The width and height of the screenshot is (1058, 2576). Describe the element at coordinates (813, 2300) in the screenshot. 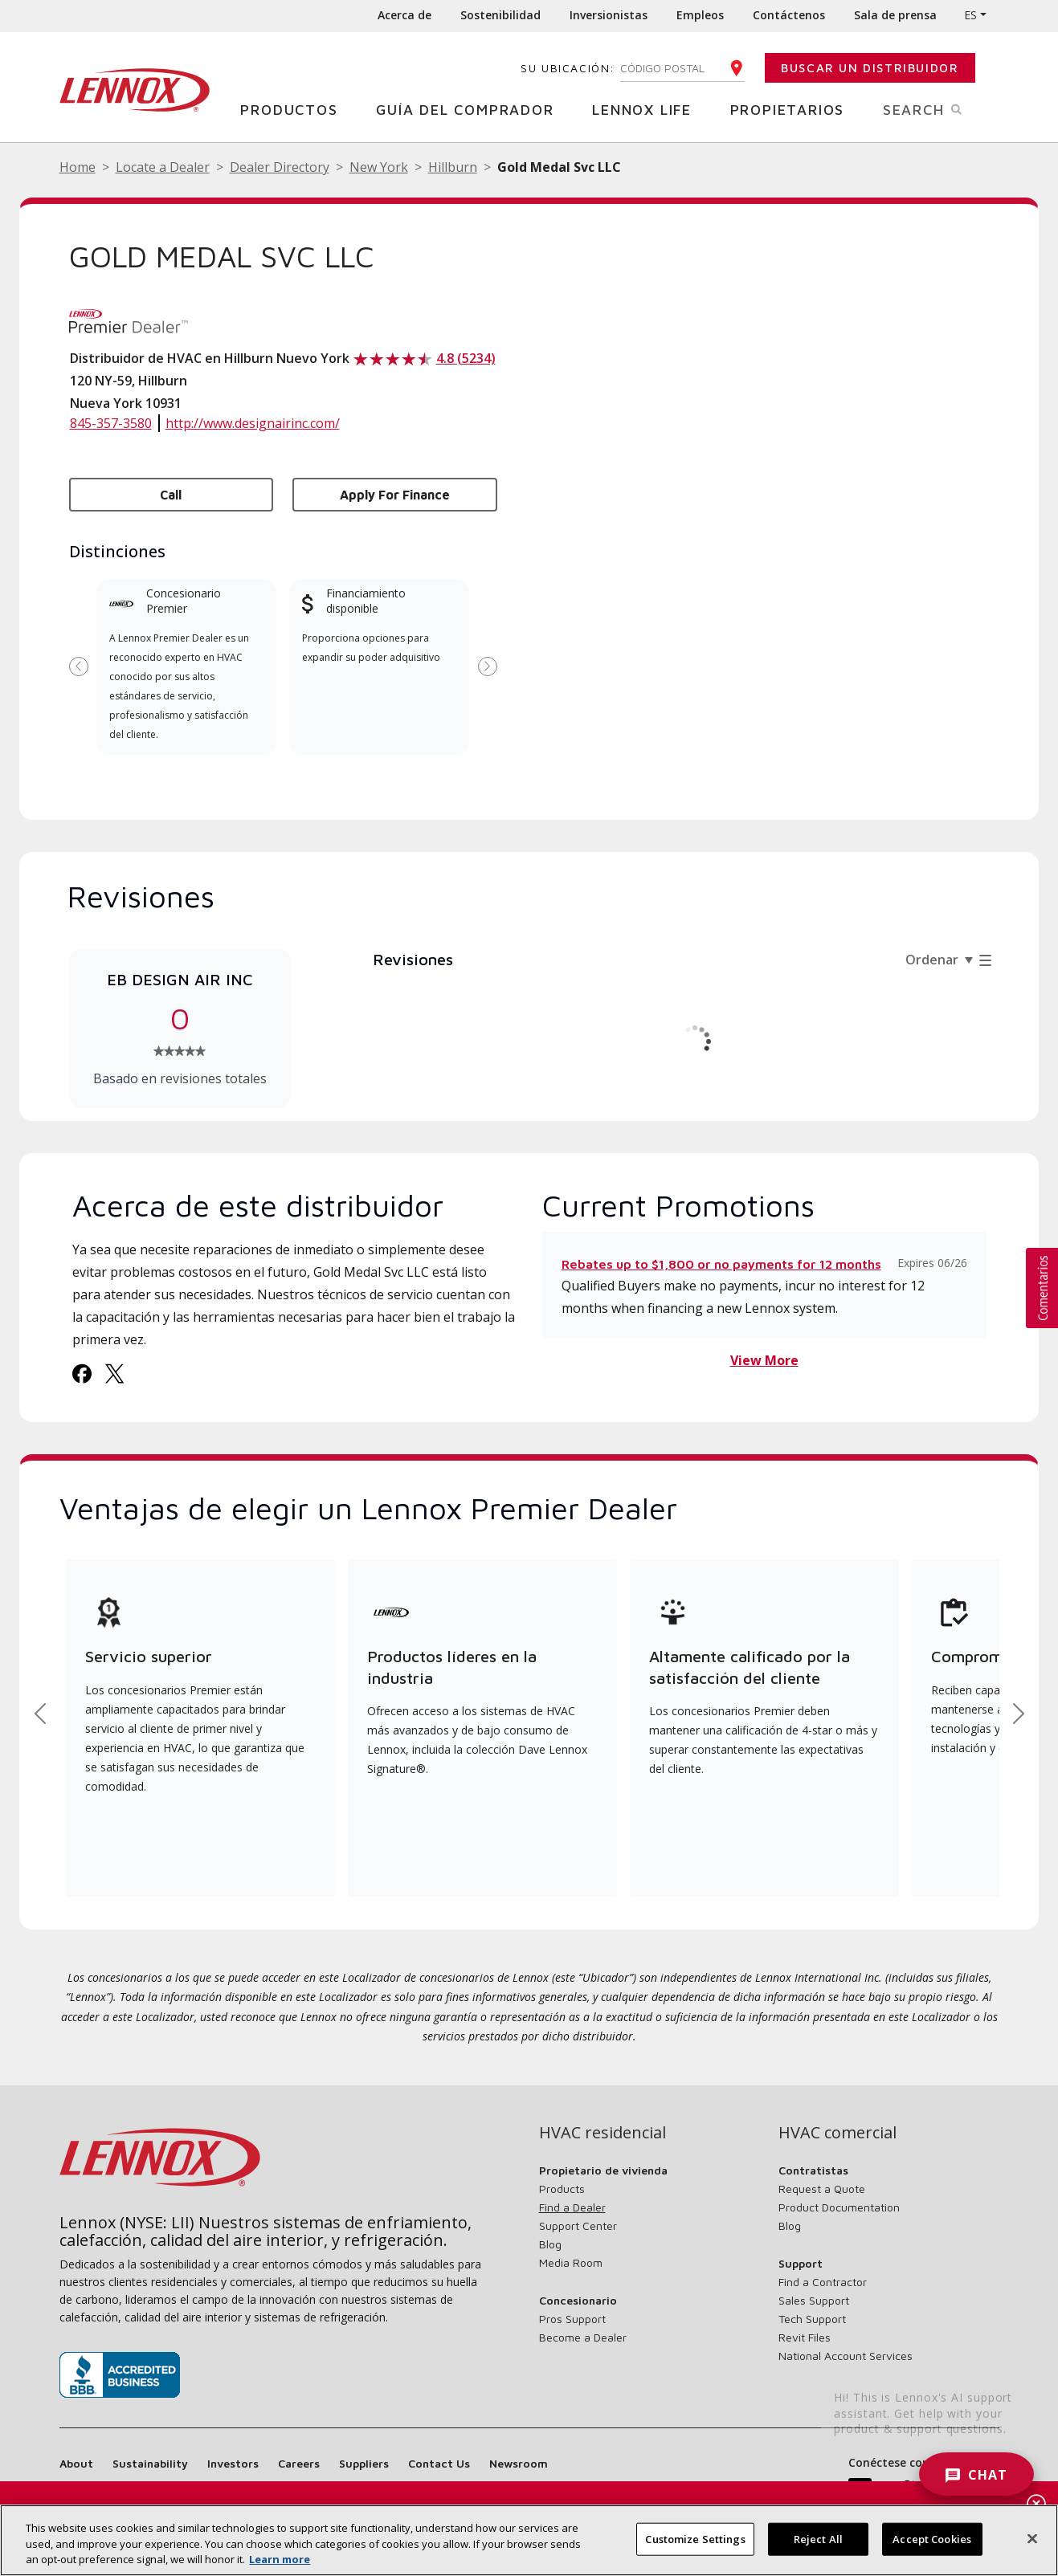

I see `Sales Support` at that location.